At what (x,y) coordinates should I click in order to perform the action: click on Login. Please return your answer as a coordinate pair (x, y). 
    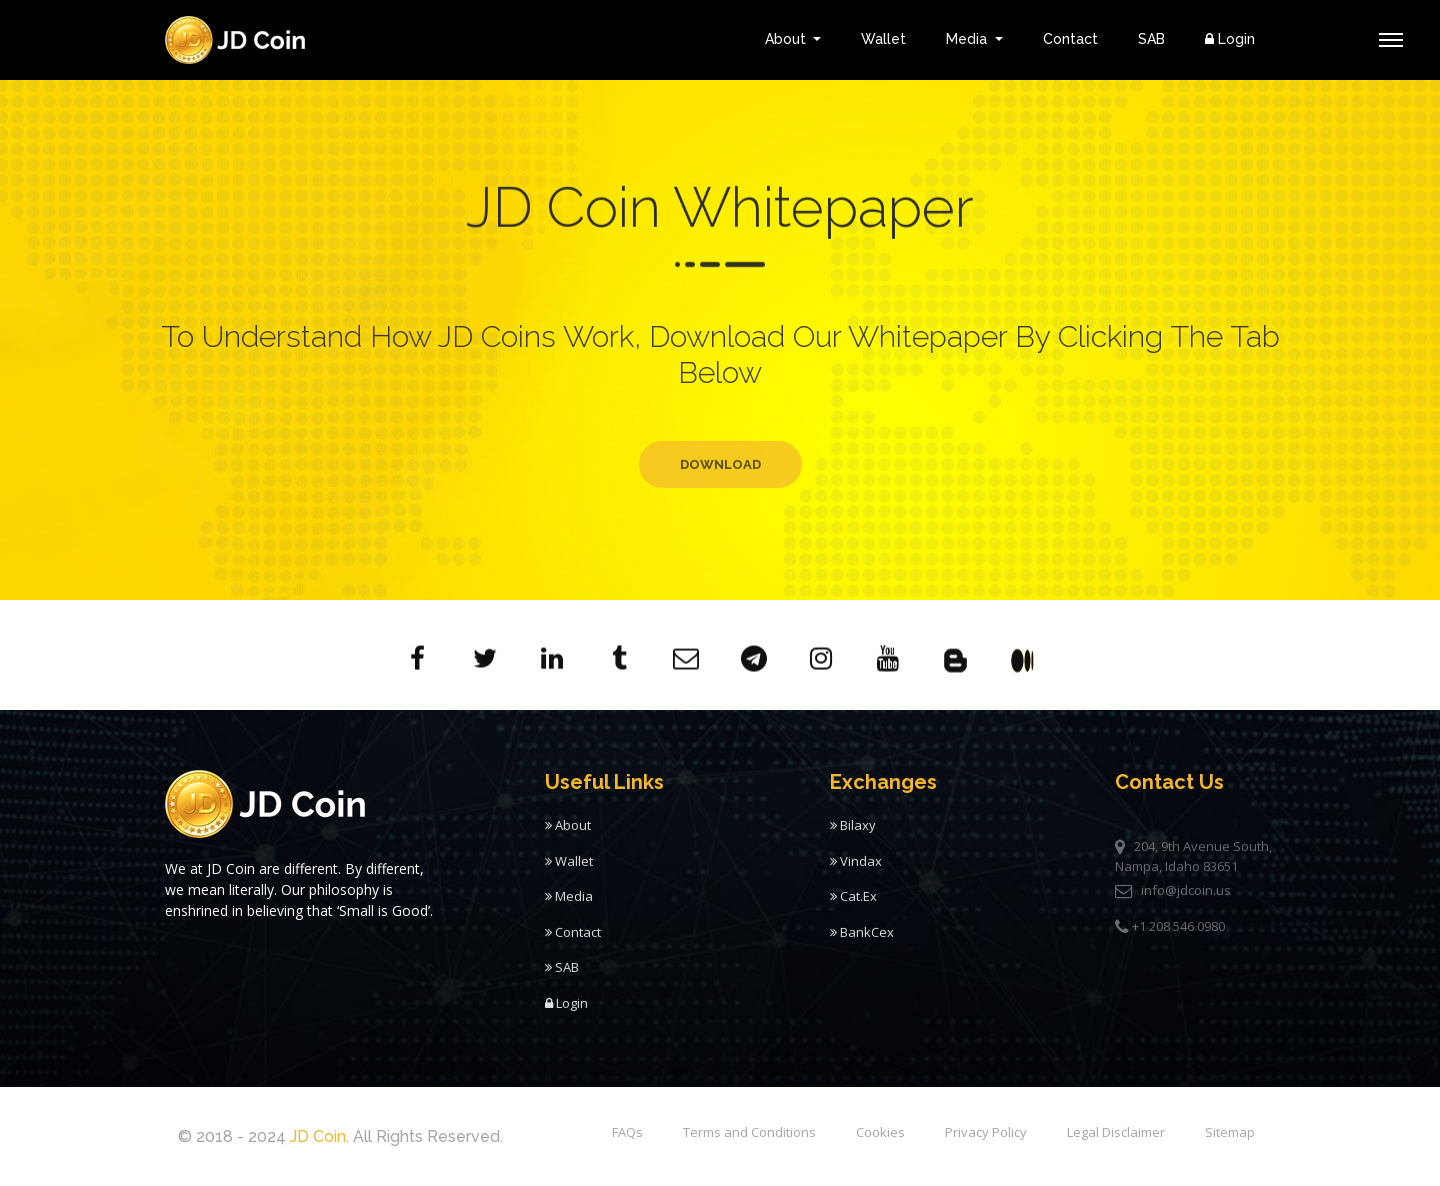
    Looking at the image, I should click on (1230, 39).